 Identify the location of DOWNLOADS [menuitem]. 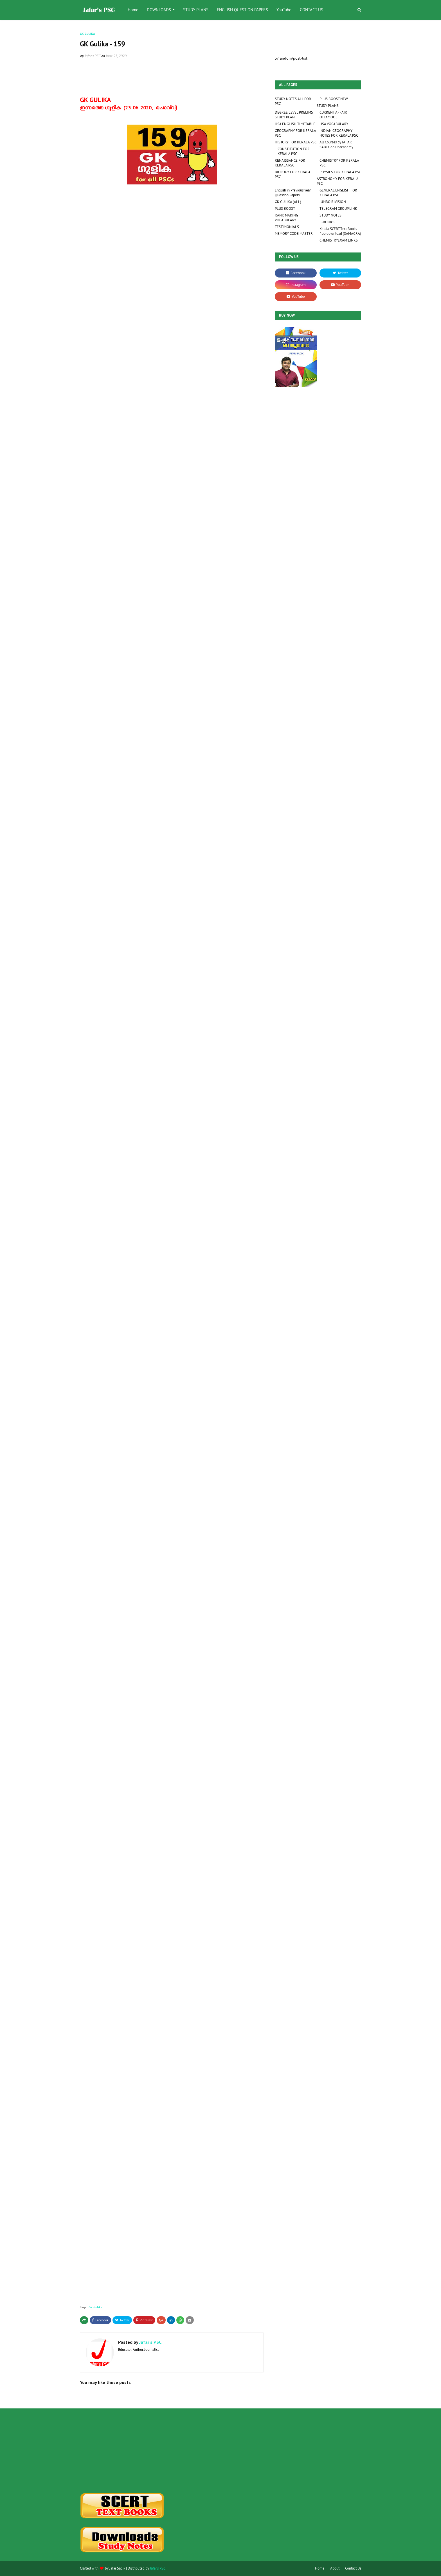
(159, 9).